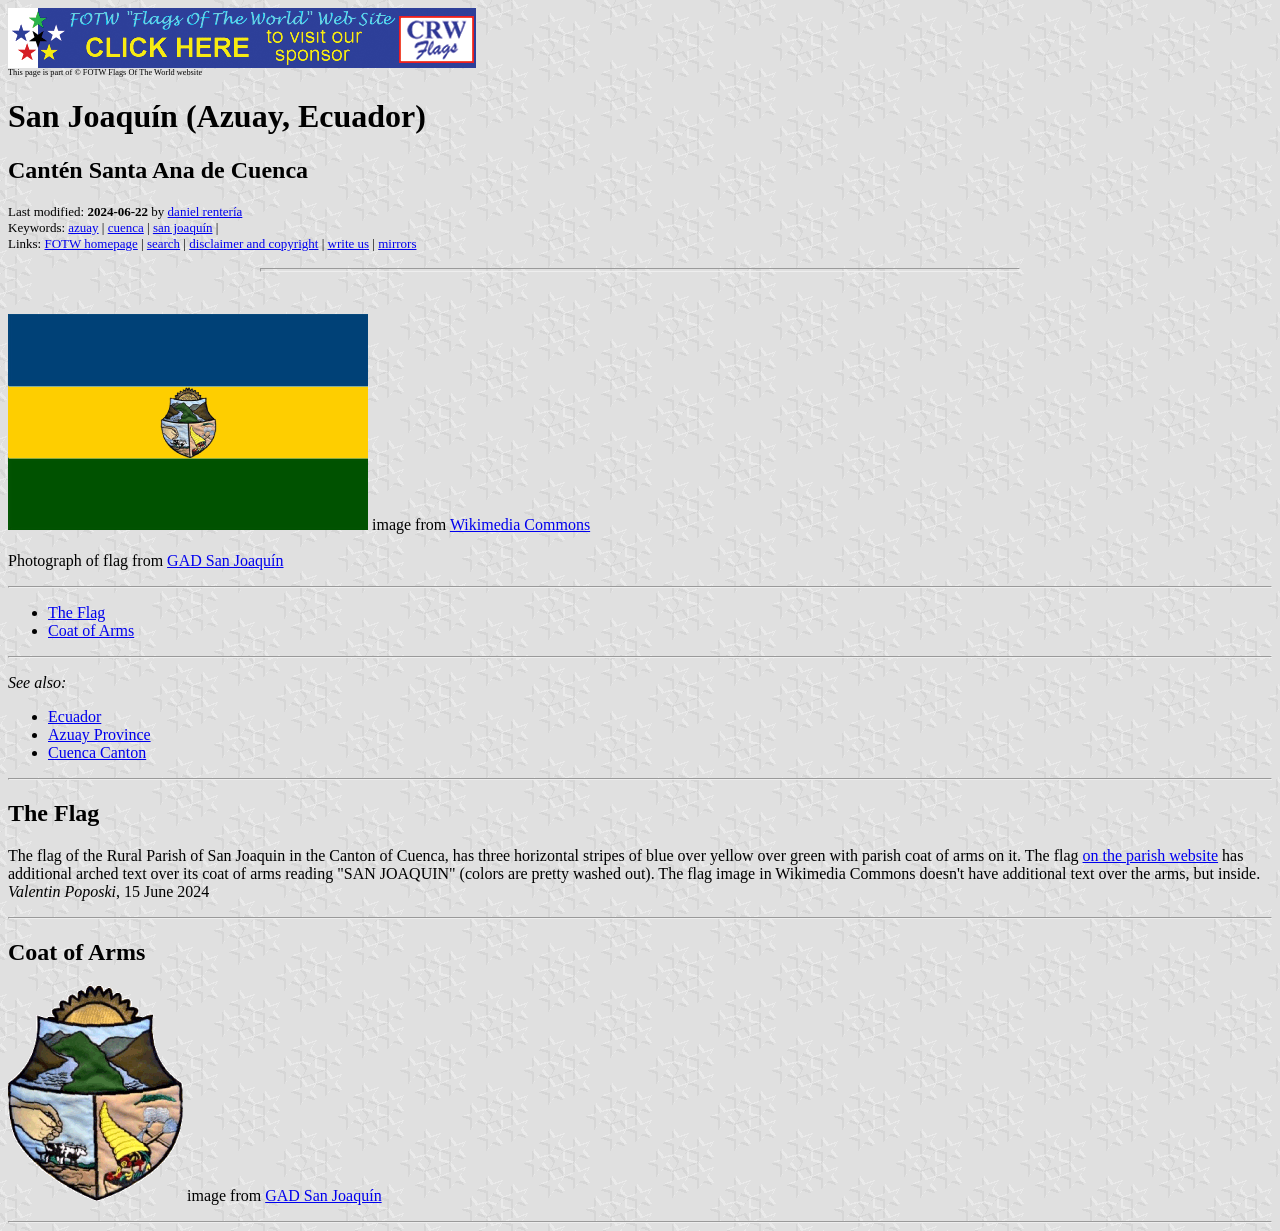 Image resolution: width=1280 pixels, height=1231 pixels. I want to click on cuenca, so click(126, 227).